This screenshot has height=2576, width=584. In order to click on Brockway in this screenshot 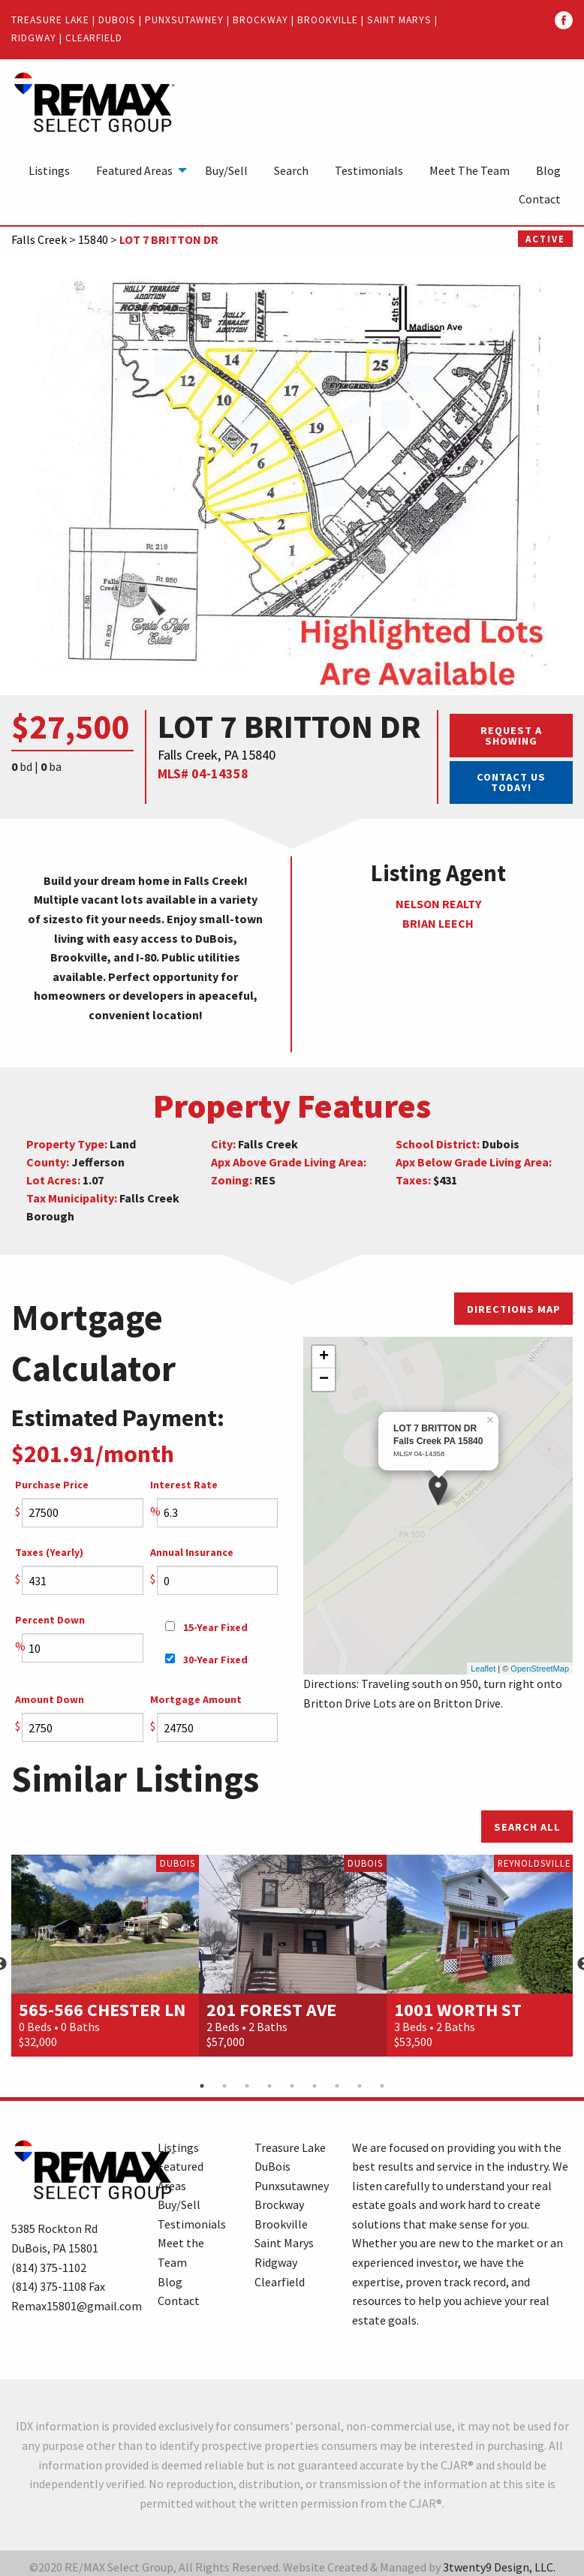, I will do `click(260, 20)`.